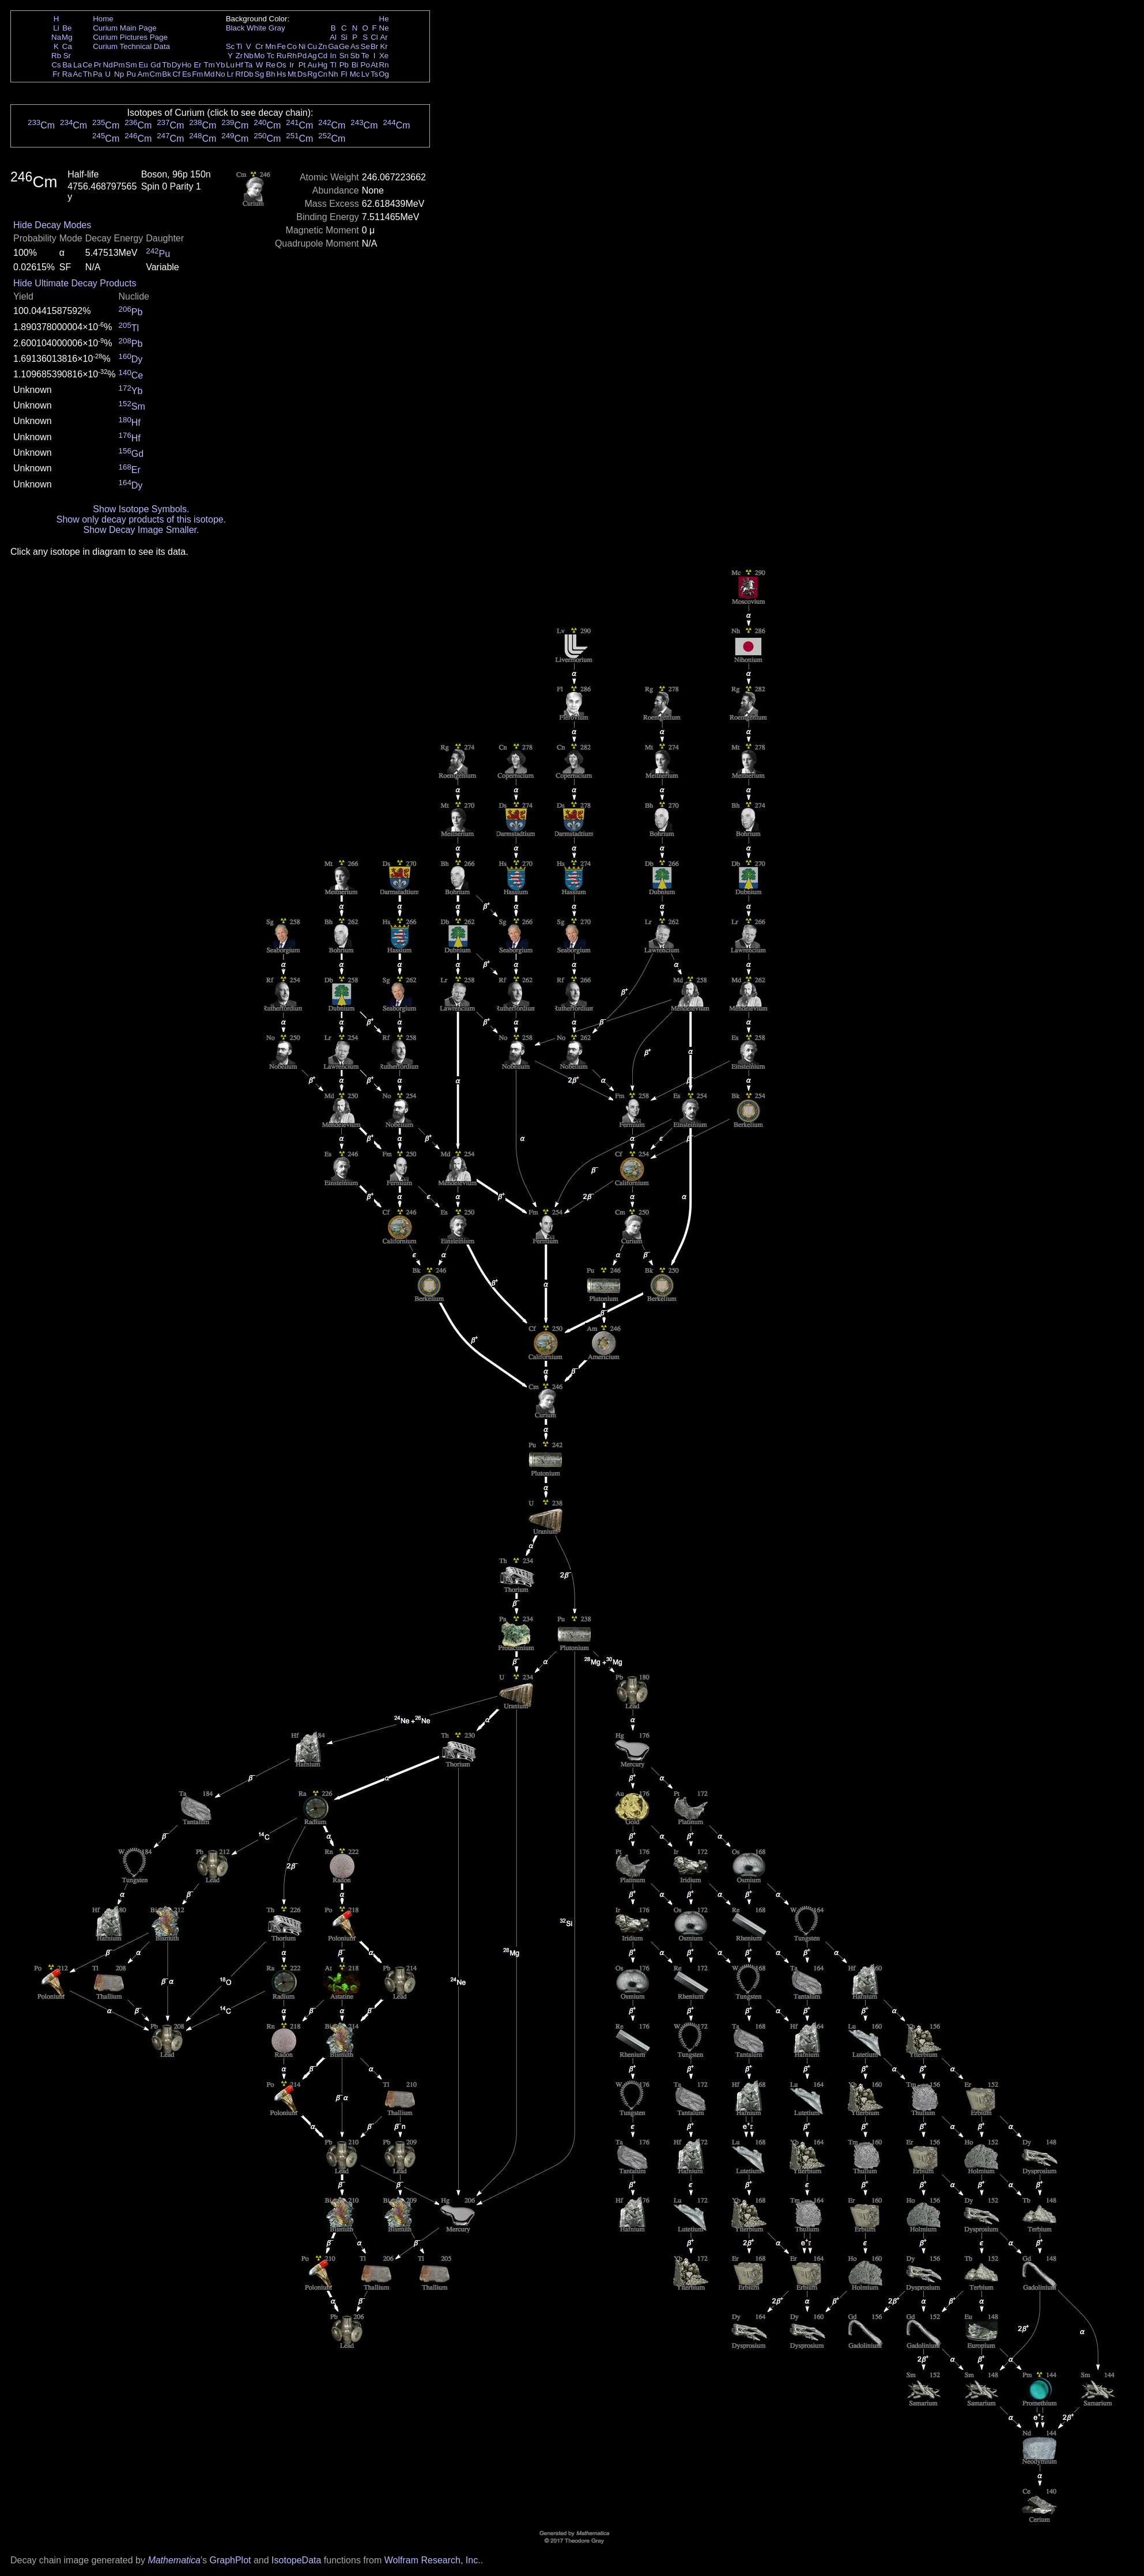 The height and width of the screenshot is (2576, 1144). Describe the element at coordinates (365, 55) in the screenshot. I see `Te` at that location.